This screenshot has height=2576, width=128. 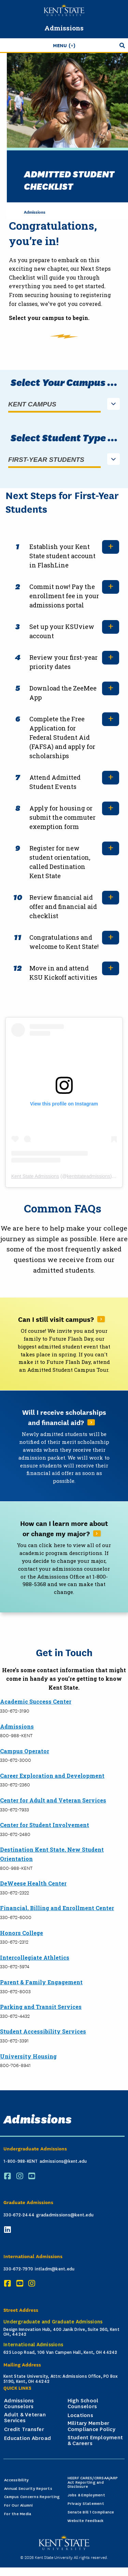 I want to click on Review your first-year priority dates, so click(x=63, y=662).